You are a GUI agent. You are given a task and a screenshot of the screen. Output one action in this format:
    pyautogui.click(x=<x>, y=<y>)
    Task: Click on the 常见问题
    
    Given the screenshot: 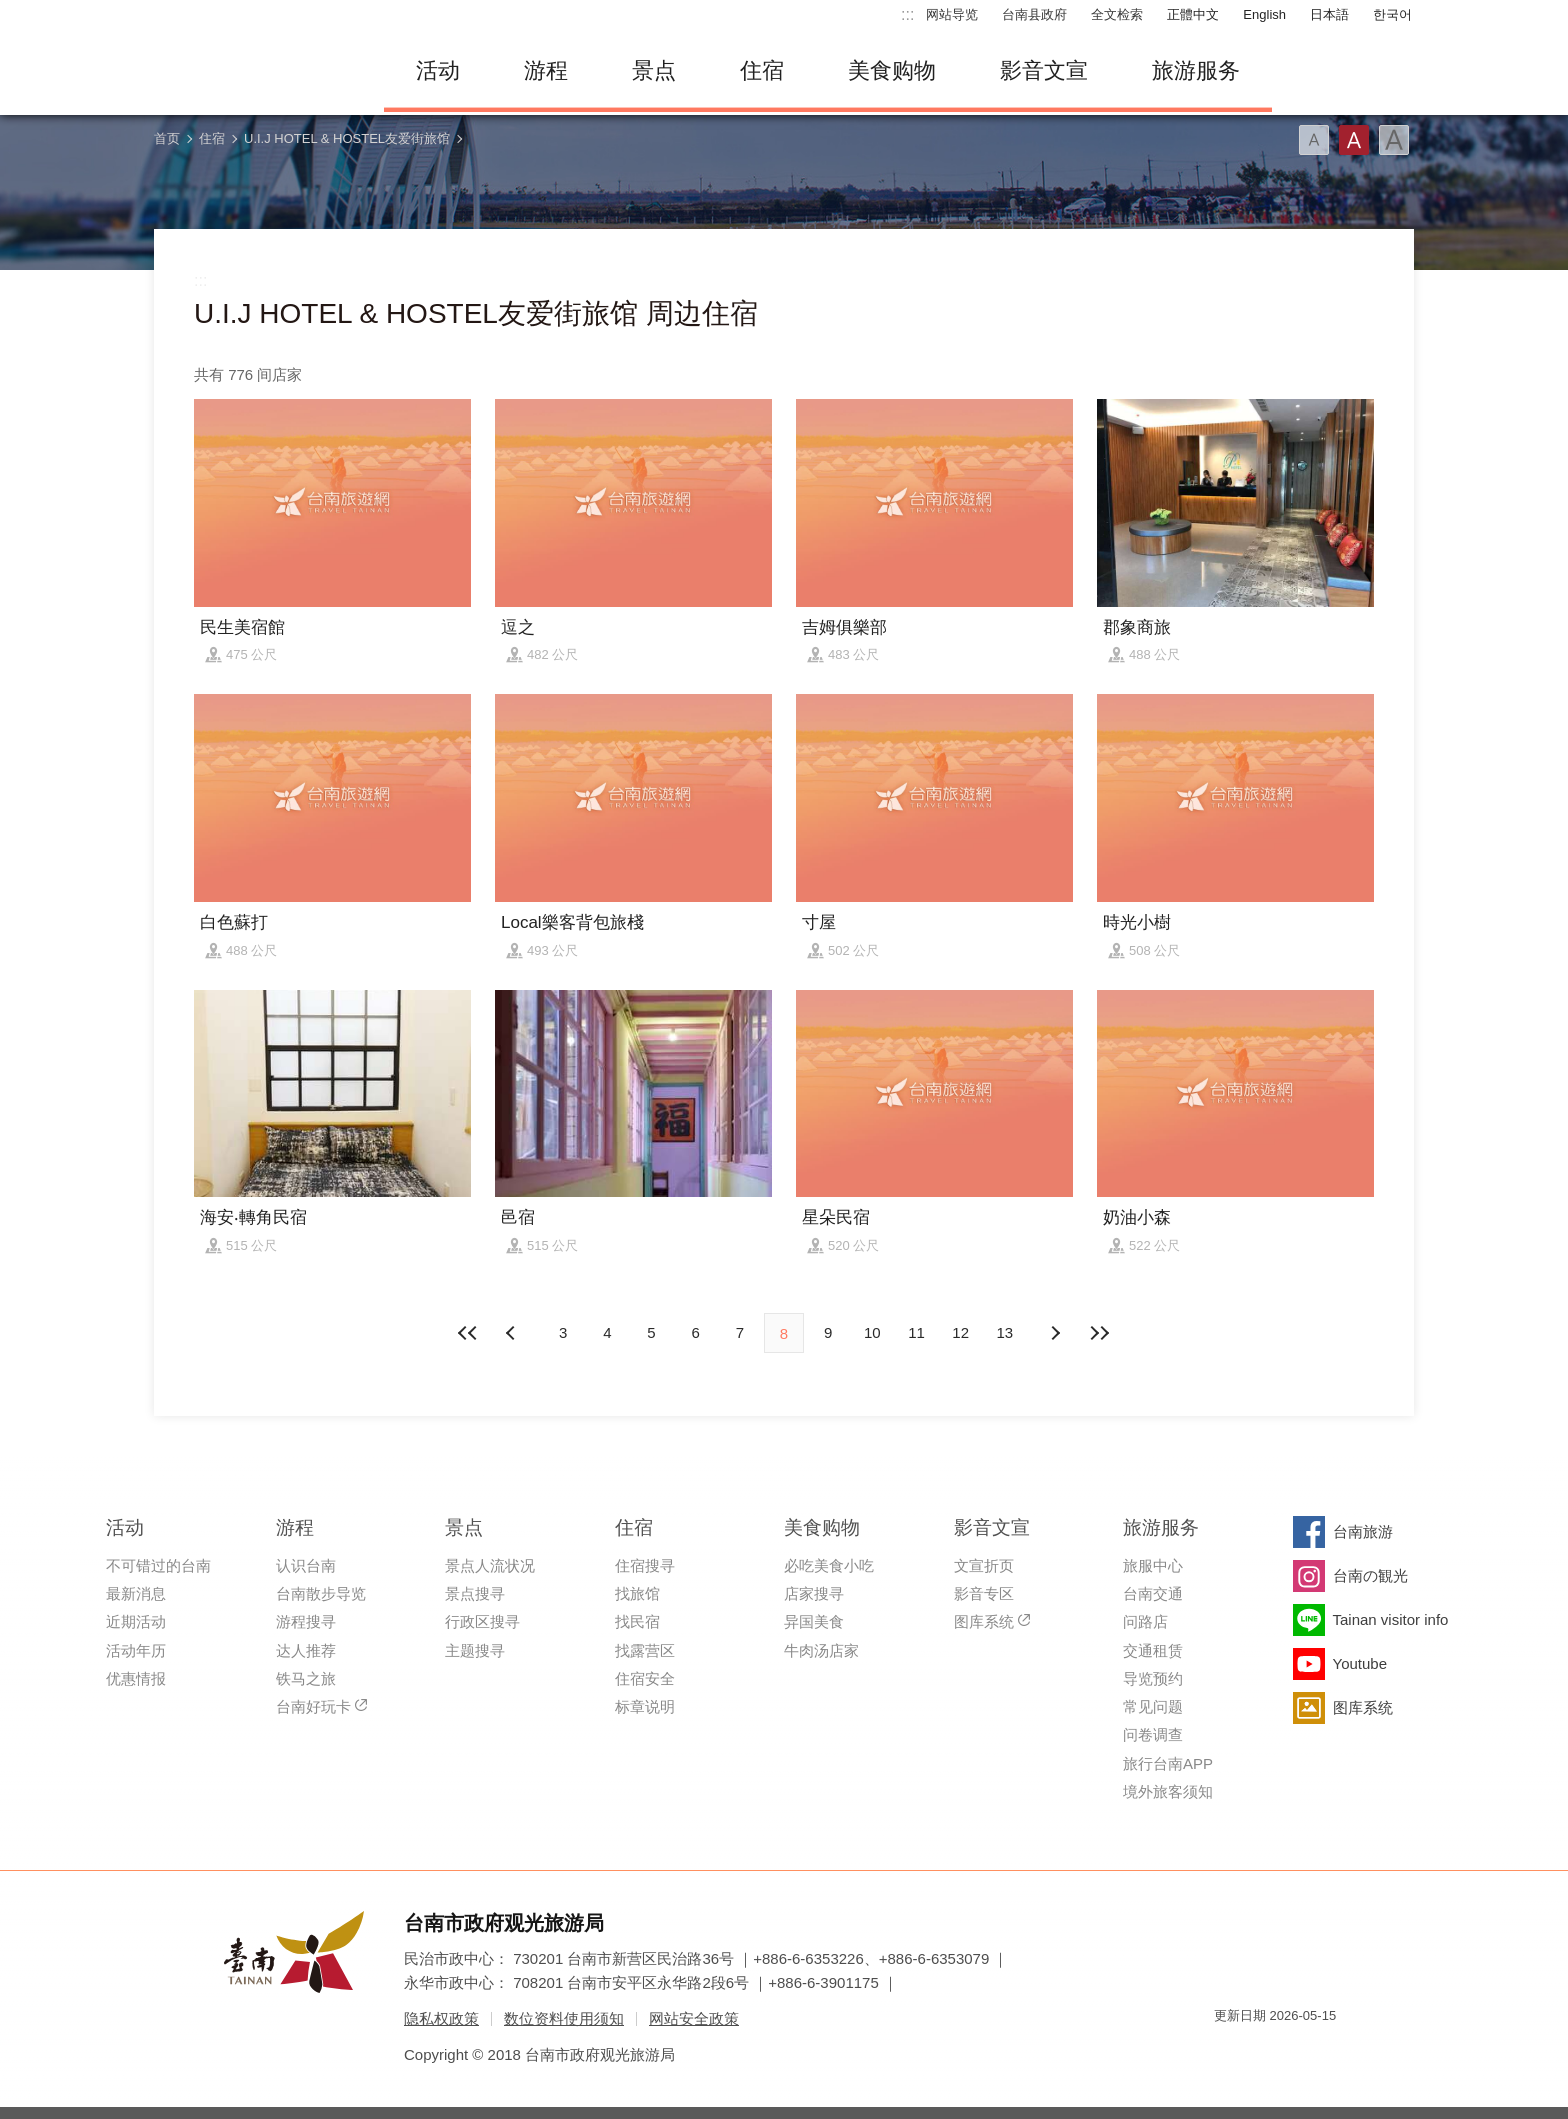 What is the action you would take?
    pyautogui.click(x=1153, y=1706)
    